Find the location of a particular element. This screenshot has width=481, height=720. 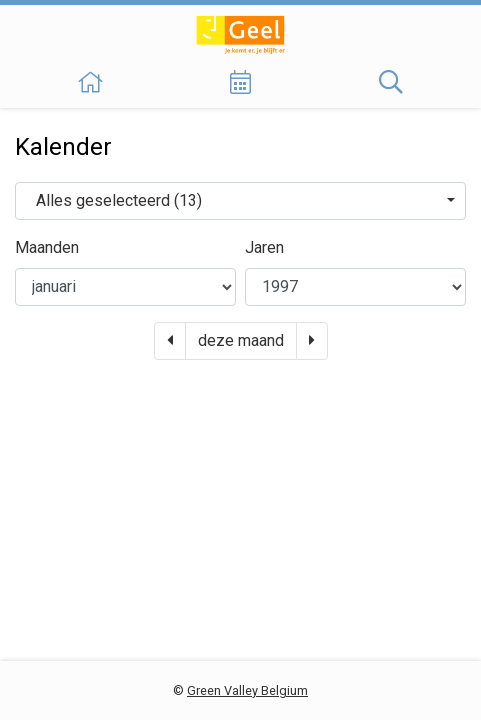

Green Valley Belgium is located at coordinates (247, 690).